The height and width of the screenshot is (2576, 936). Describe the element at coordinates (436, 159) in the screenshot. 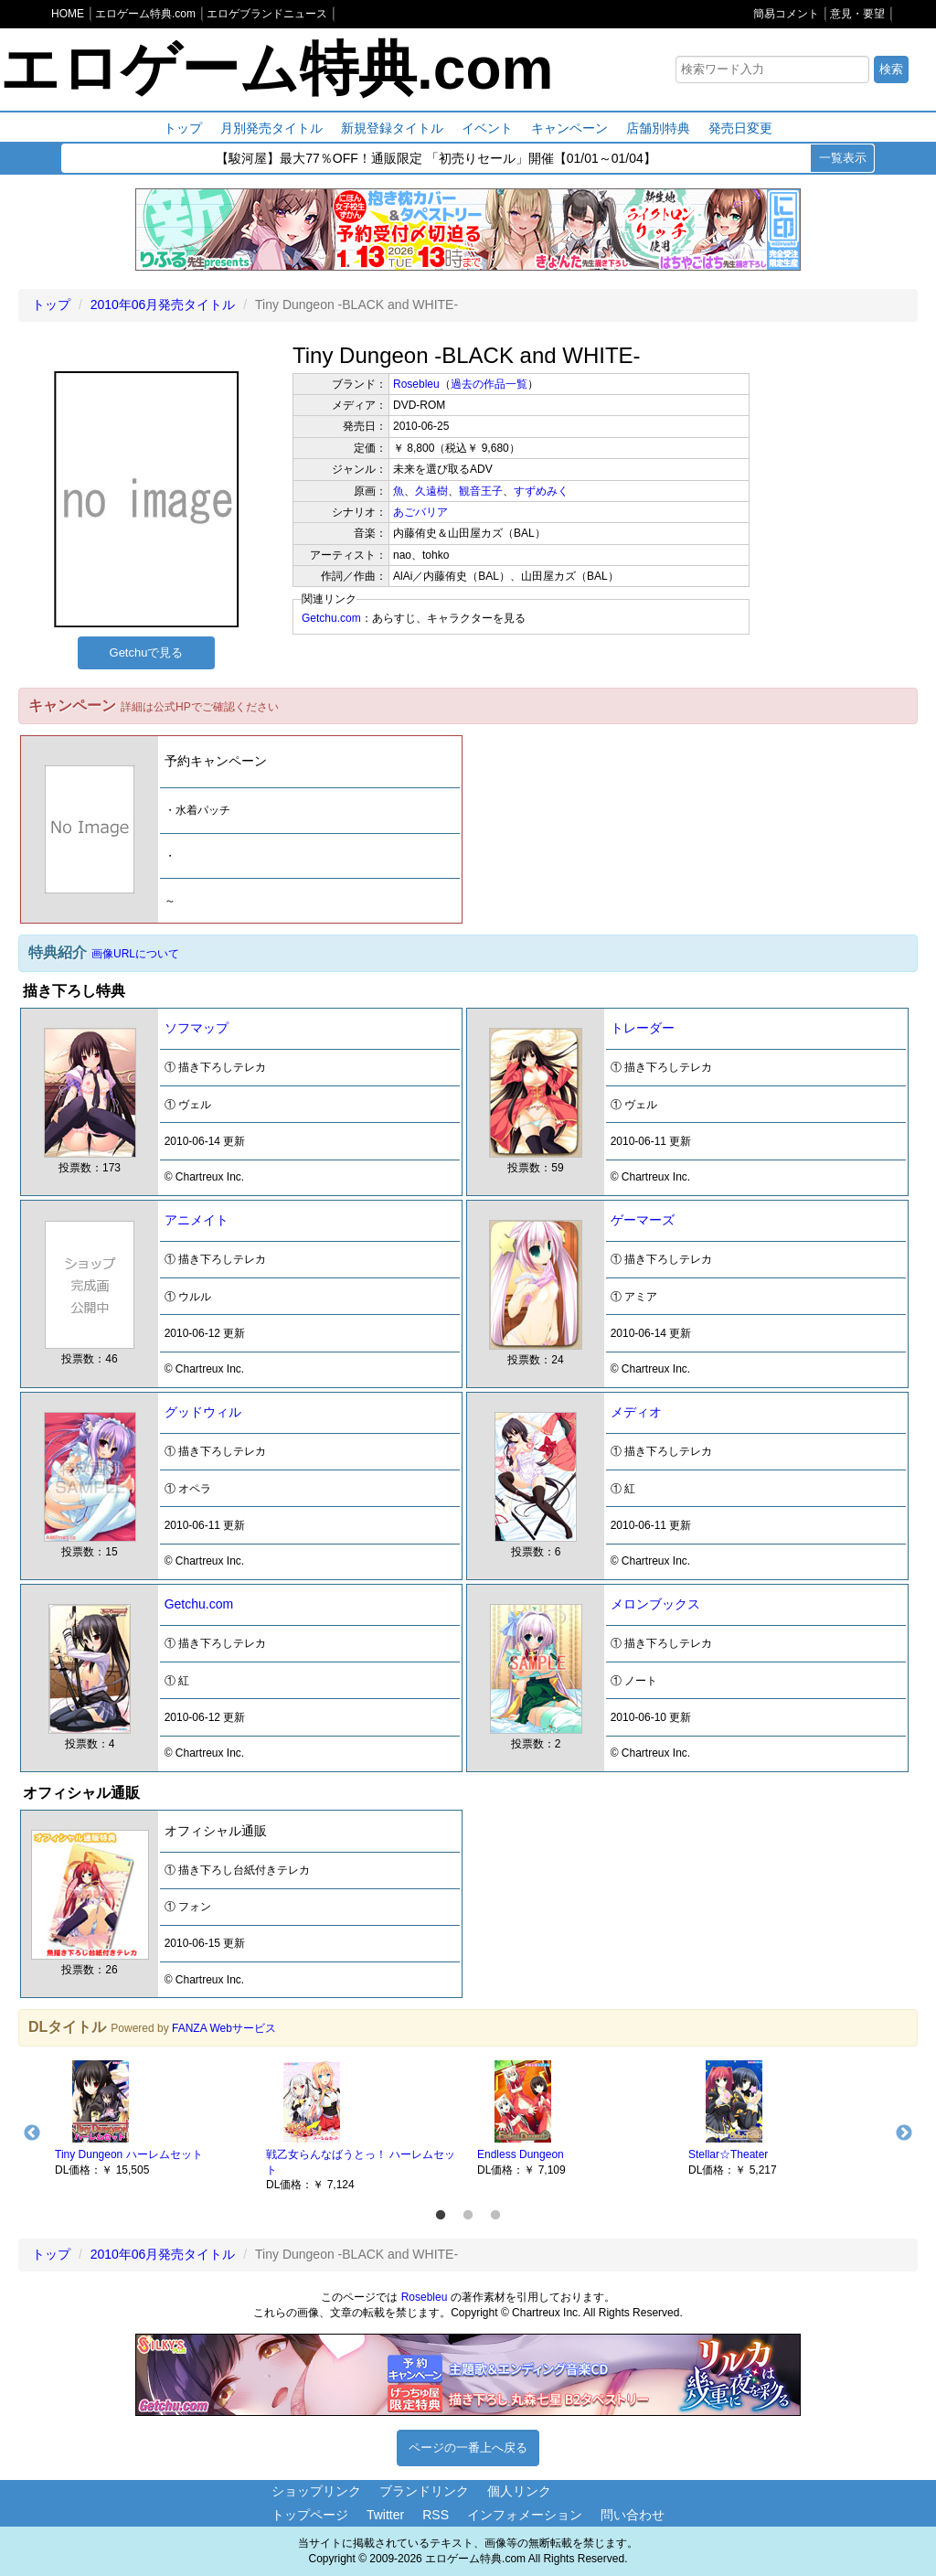

I see `【駿河屋】最大77％OFF！通販限定 「初売りセール」開催【01/01～01/04】` at that location.